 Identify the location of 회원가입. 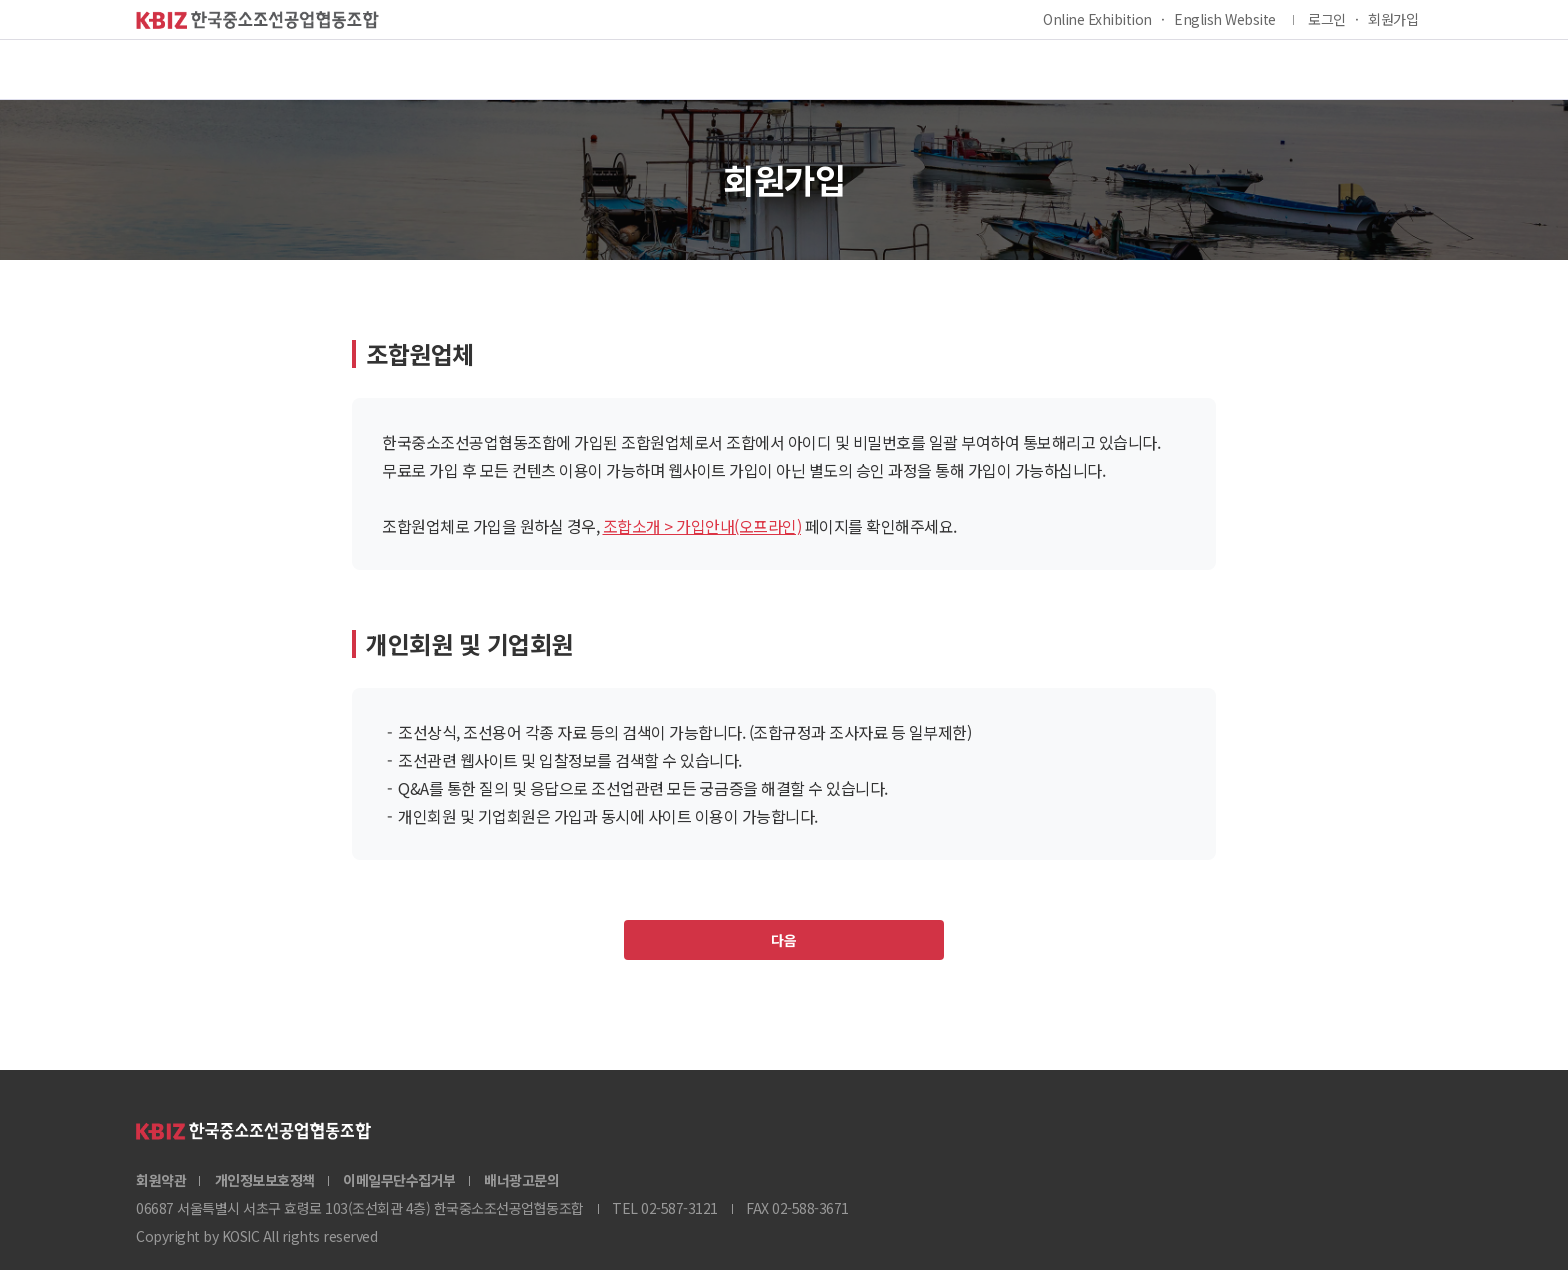
(1393, 19).